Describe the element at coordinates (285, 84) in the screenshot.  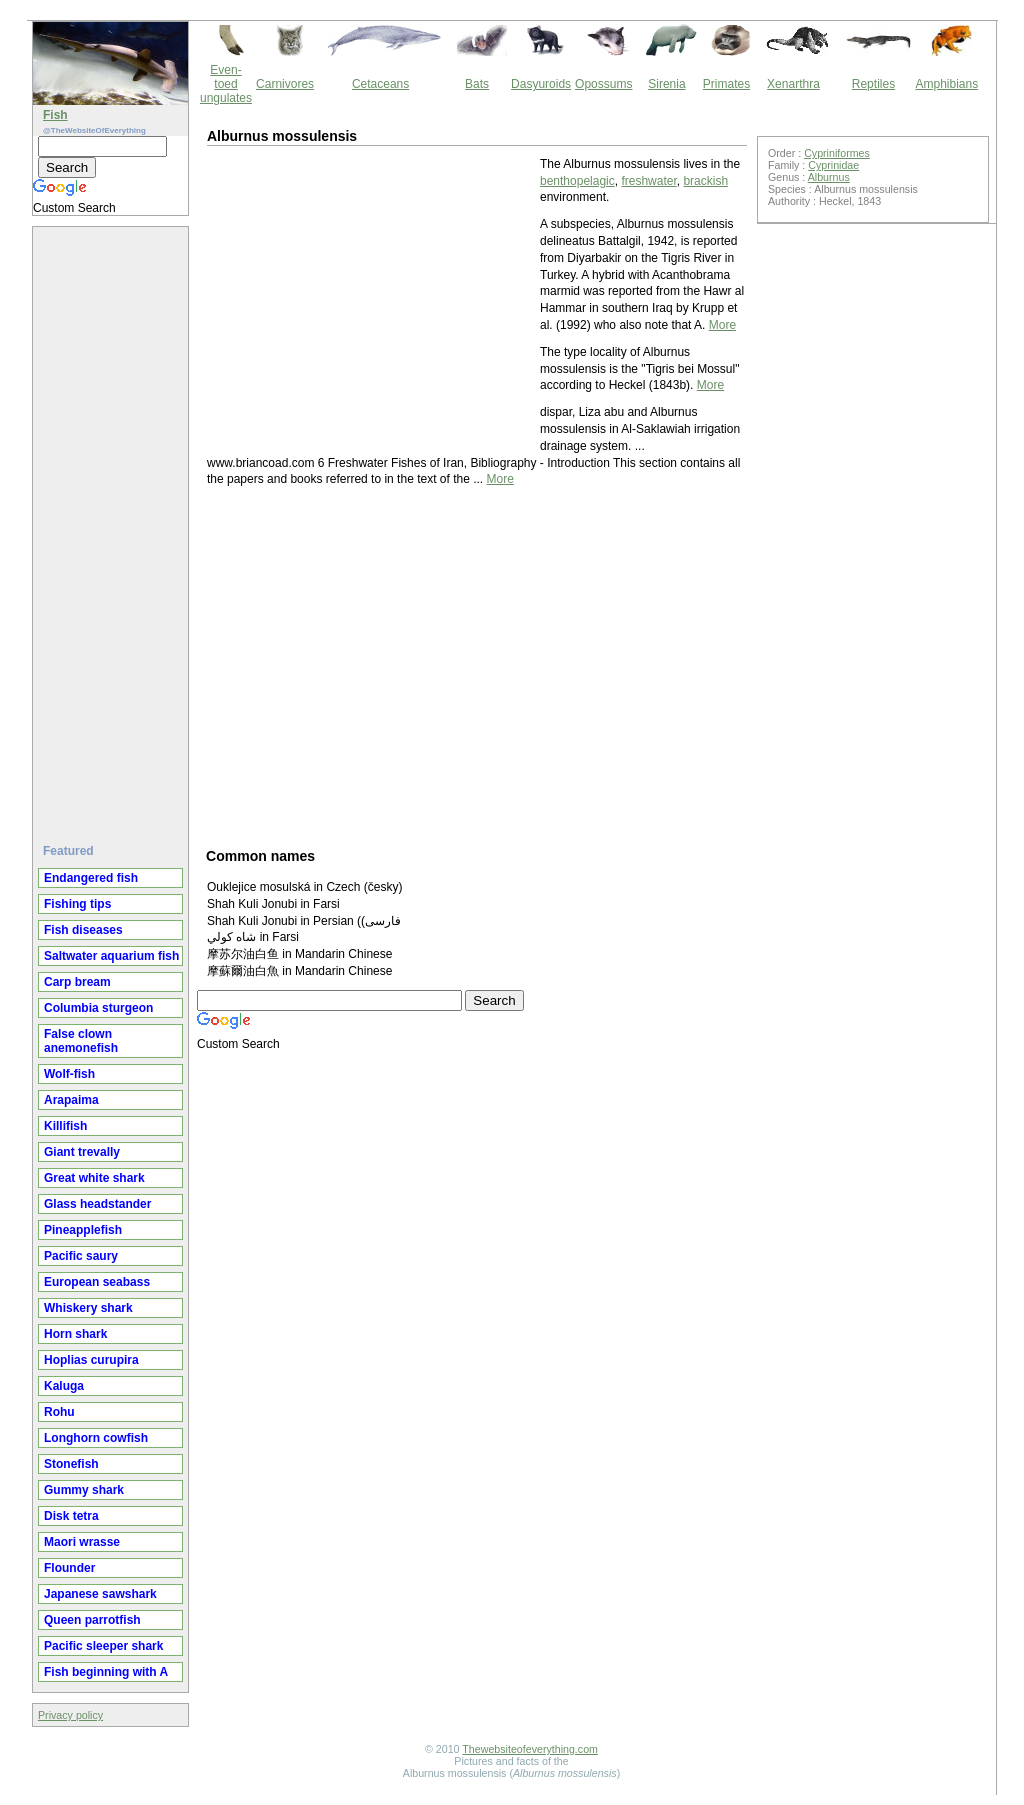
I see `Carnivores` at that location.